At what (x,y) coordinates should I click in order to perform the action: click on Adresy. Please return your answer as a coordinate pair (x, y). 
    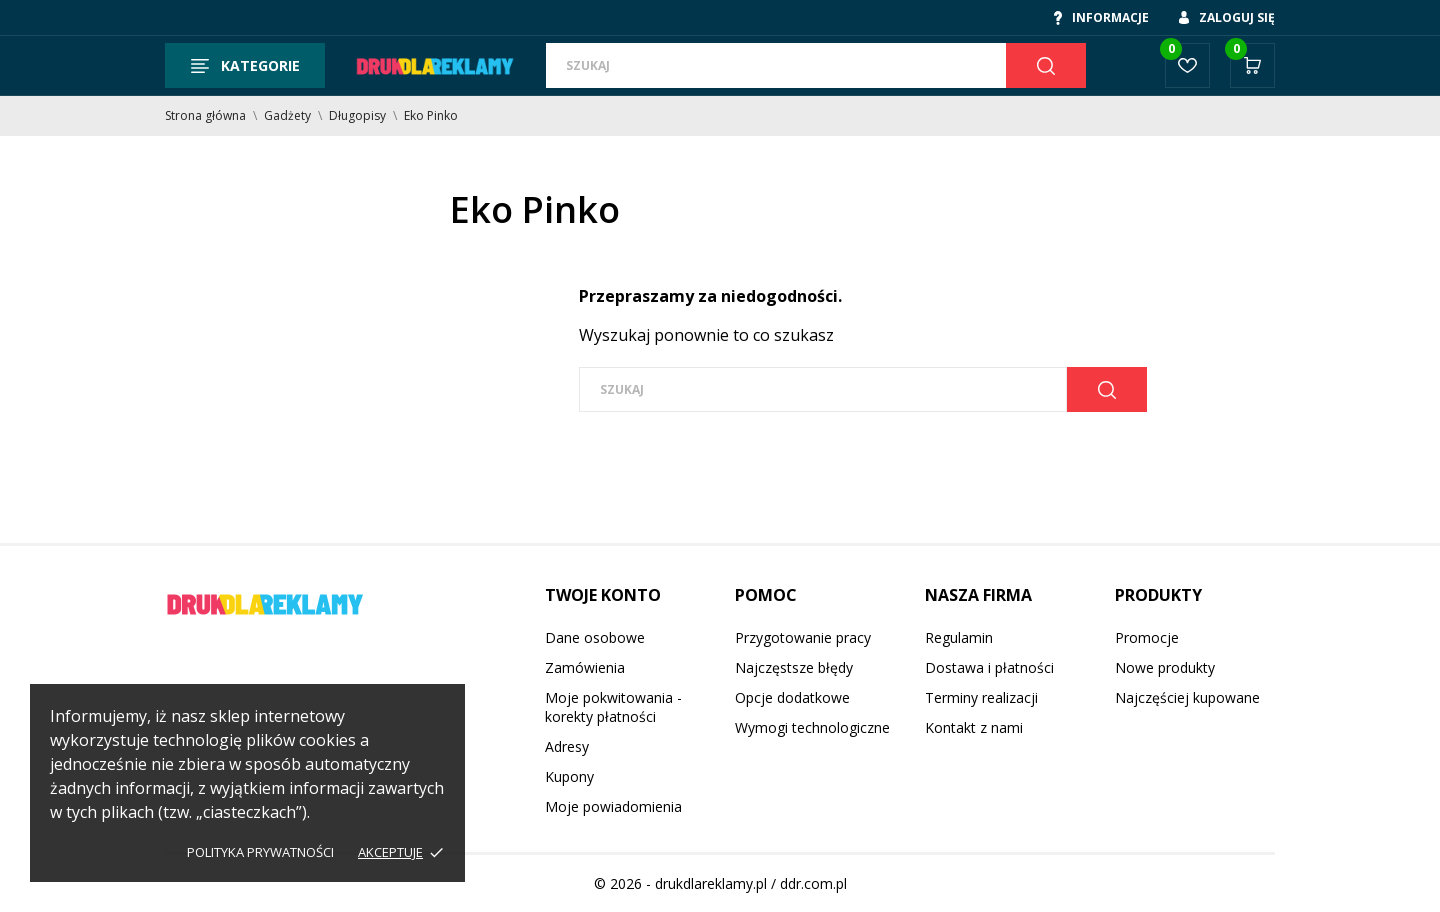
    Looking at the image, I should click on (567, 746).